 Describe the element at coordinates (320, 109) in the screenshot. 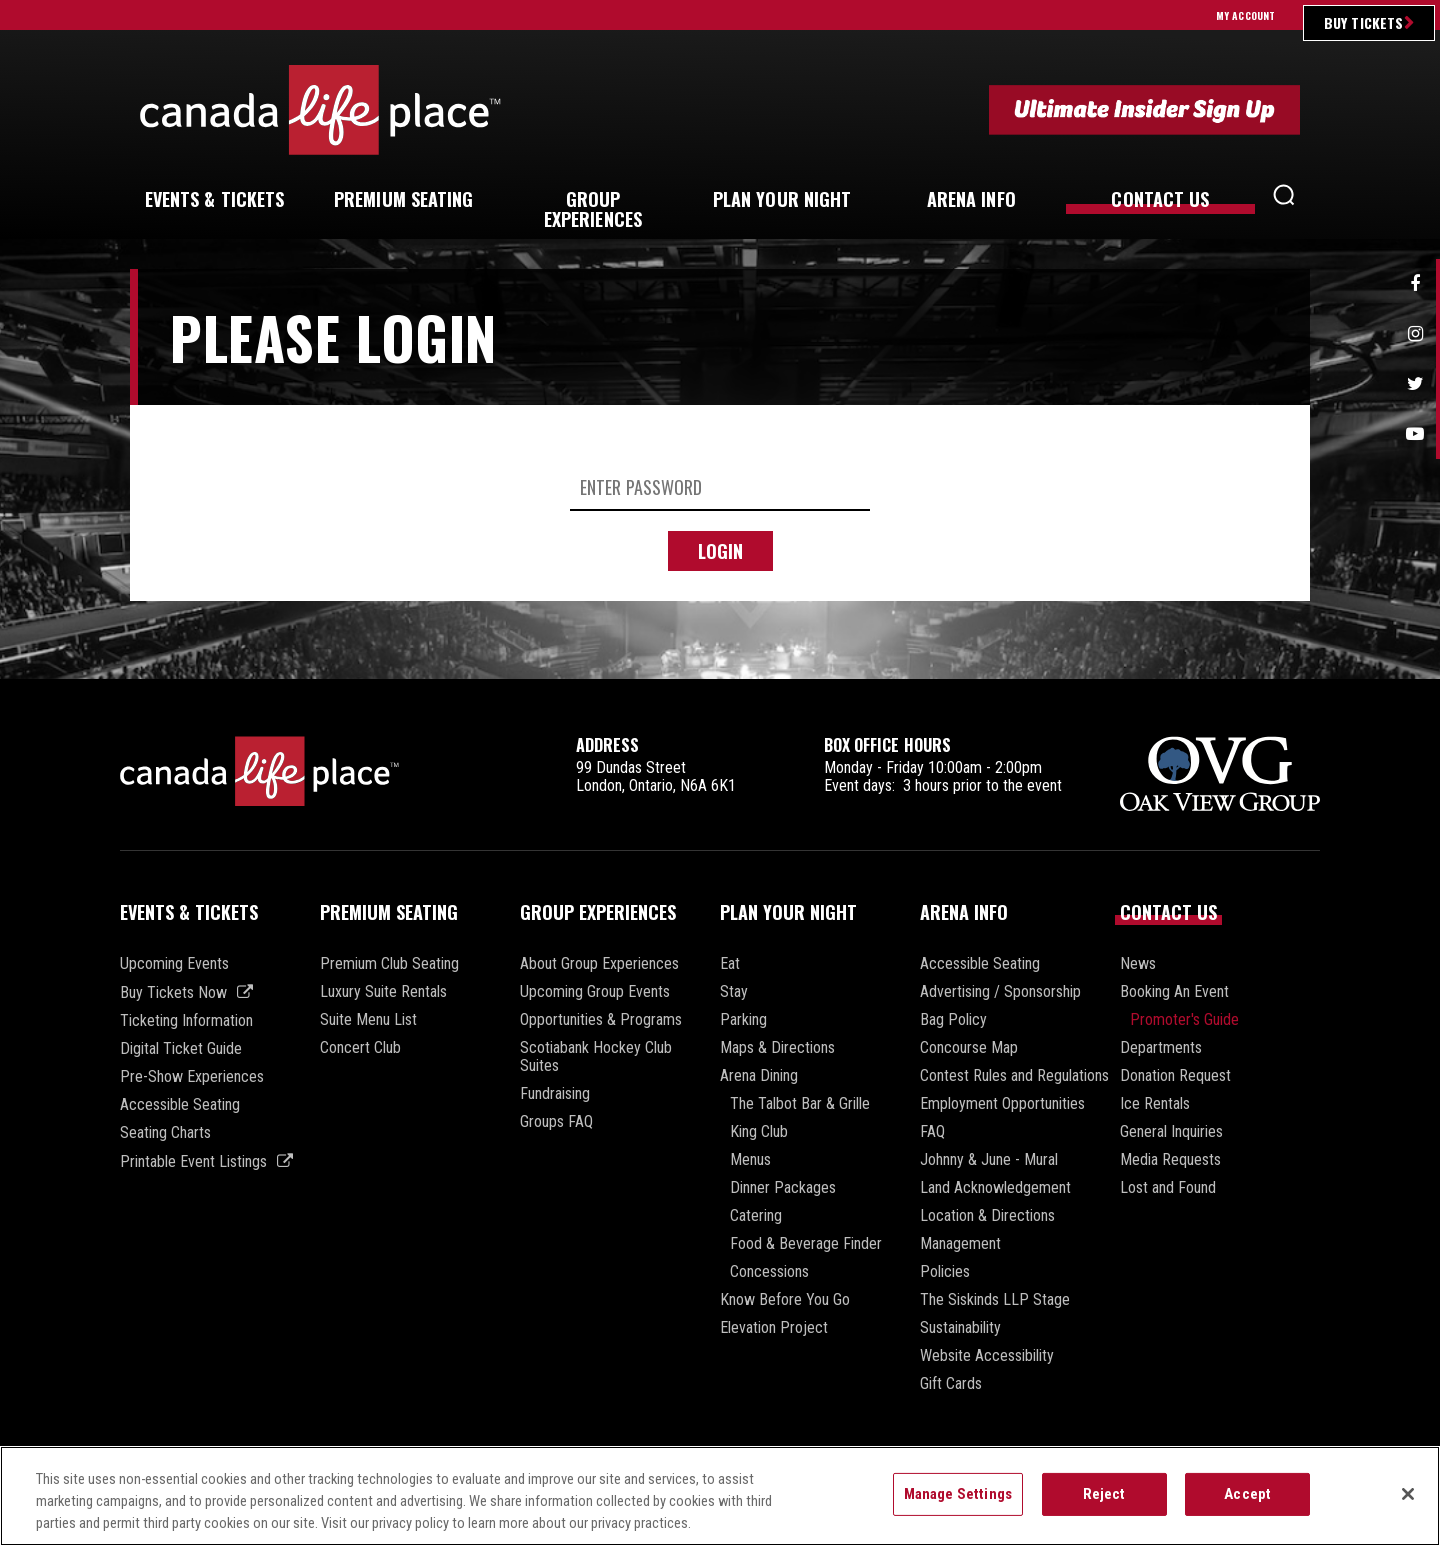

I see `Canada Life Place` at that location.